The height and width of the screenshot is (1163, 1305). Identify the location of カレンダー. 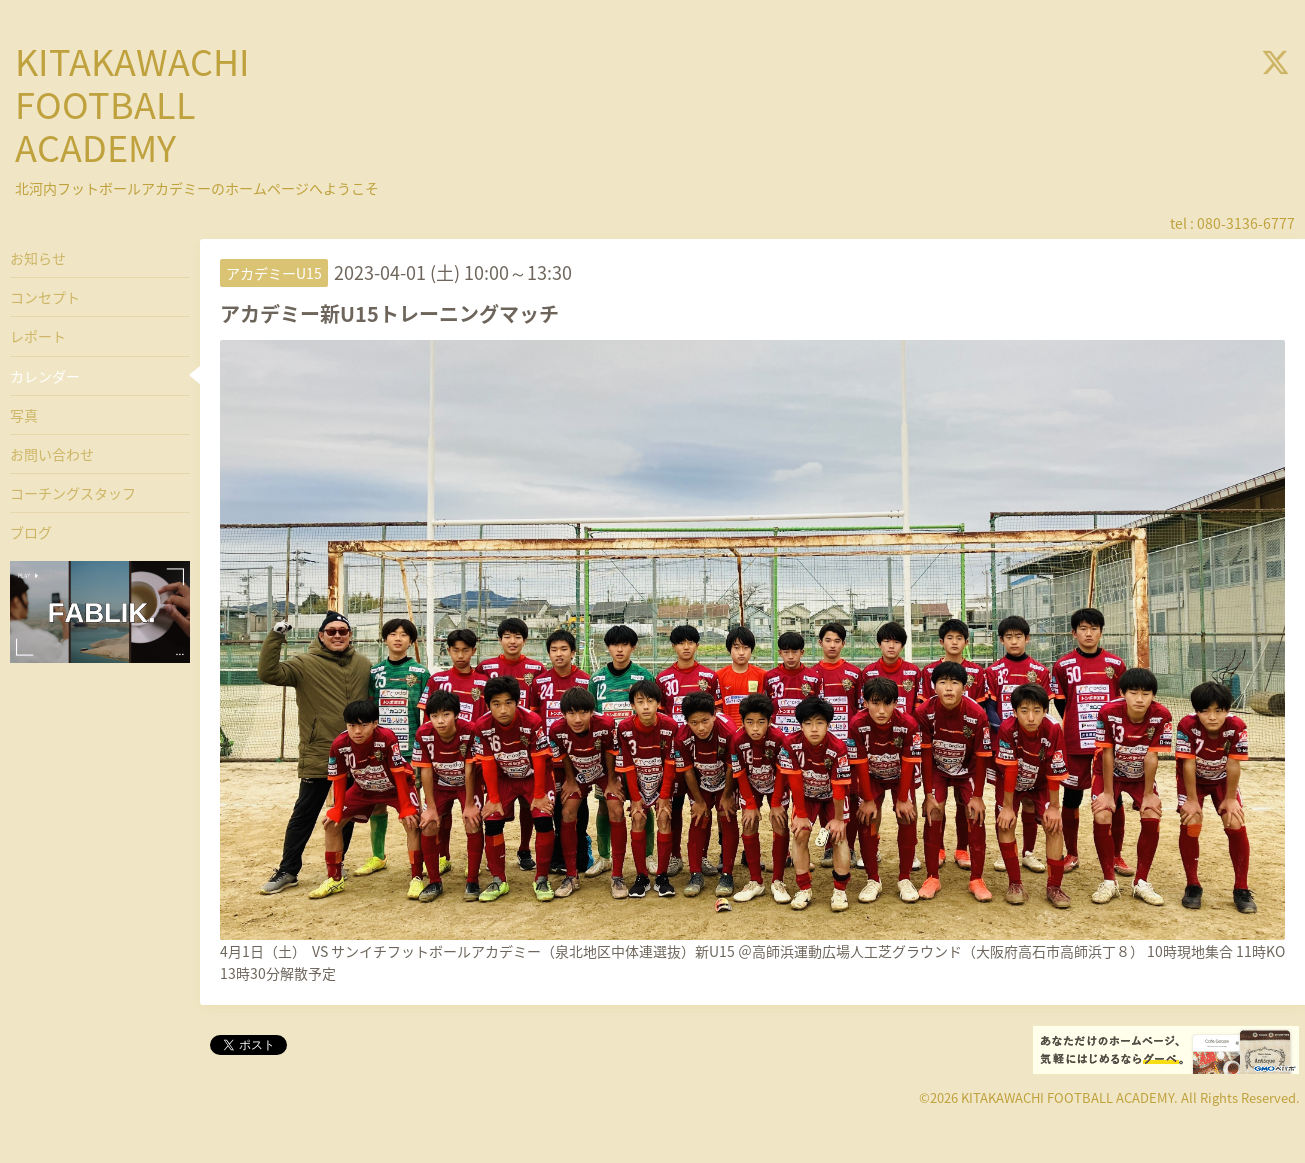
(45, 376).